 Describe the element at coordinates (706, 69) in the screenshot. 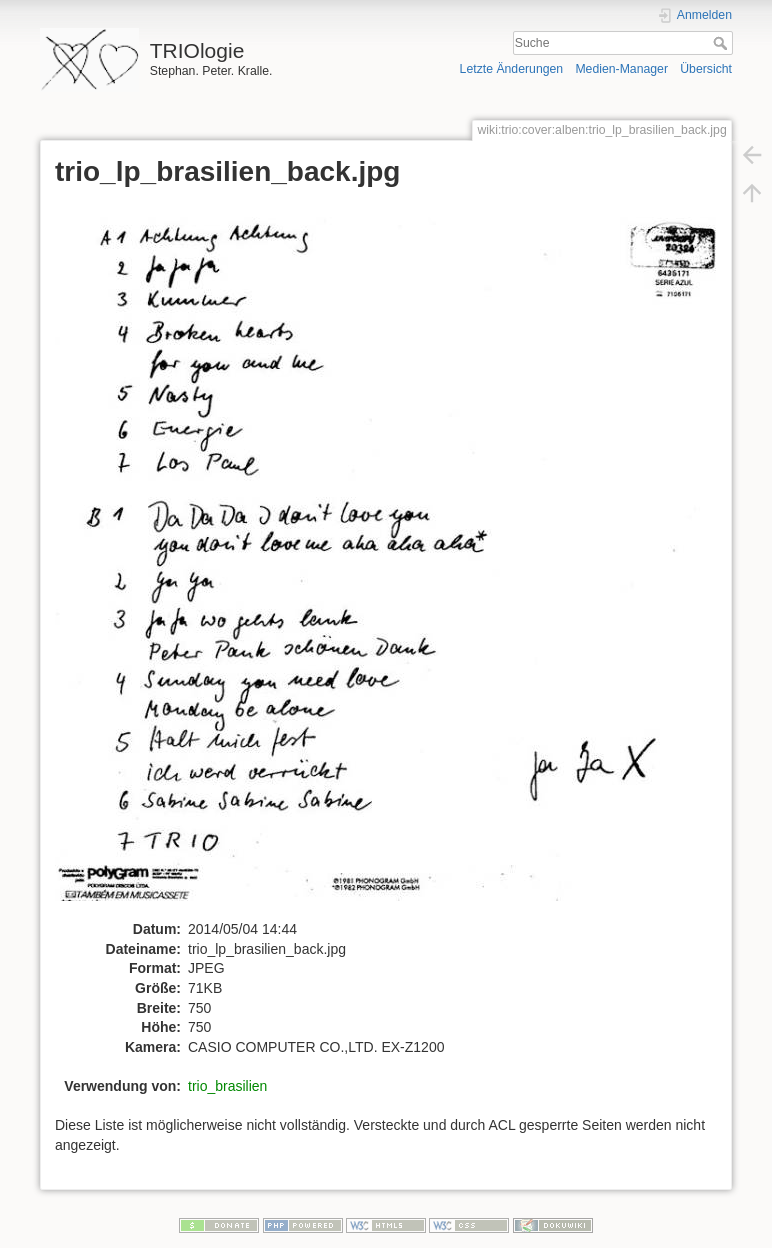

I see `Übersicht` at that location.